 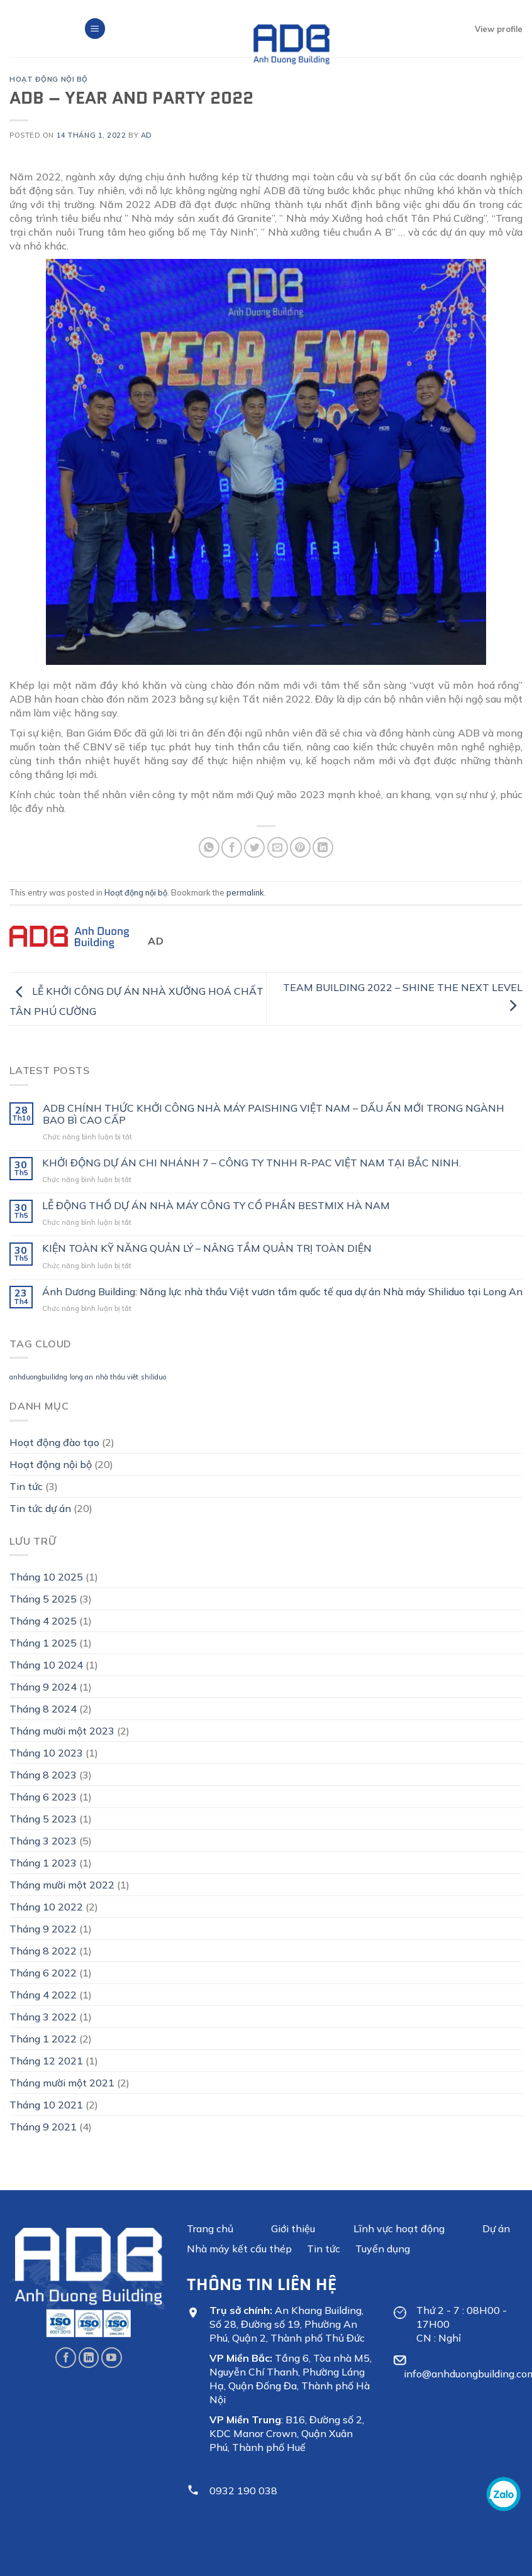 What do you see at coordinates (46, 2060) in the screenshot?
I see `Tháng 12 2021` at bounding box center [46, 2060].